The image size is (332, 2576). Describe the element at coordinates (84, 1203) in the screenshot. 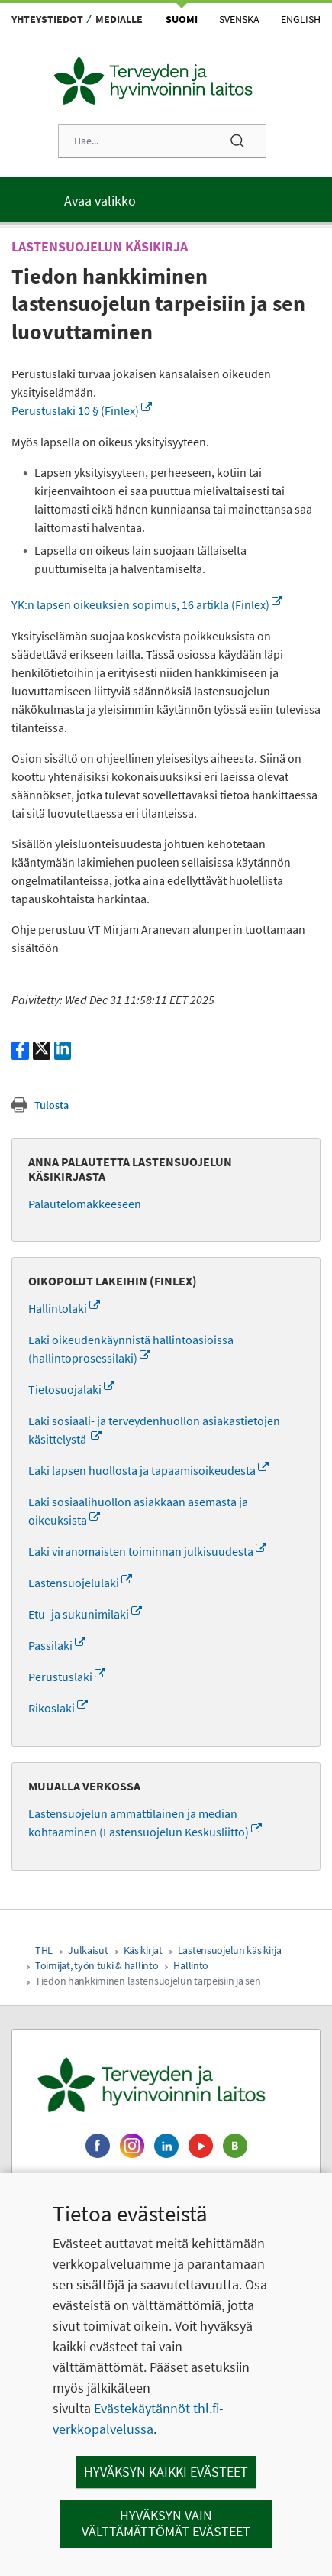

I see `Palautelomakkeeseen` at that location.